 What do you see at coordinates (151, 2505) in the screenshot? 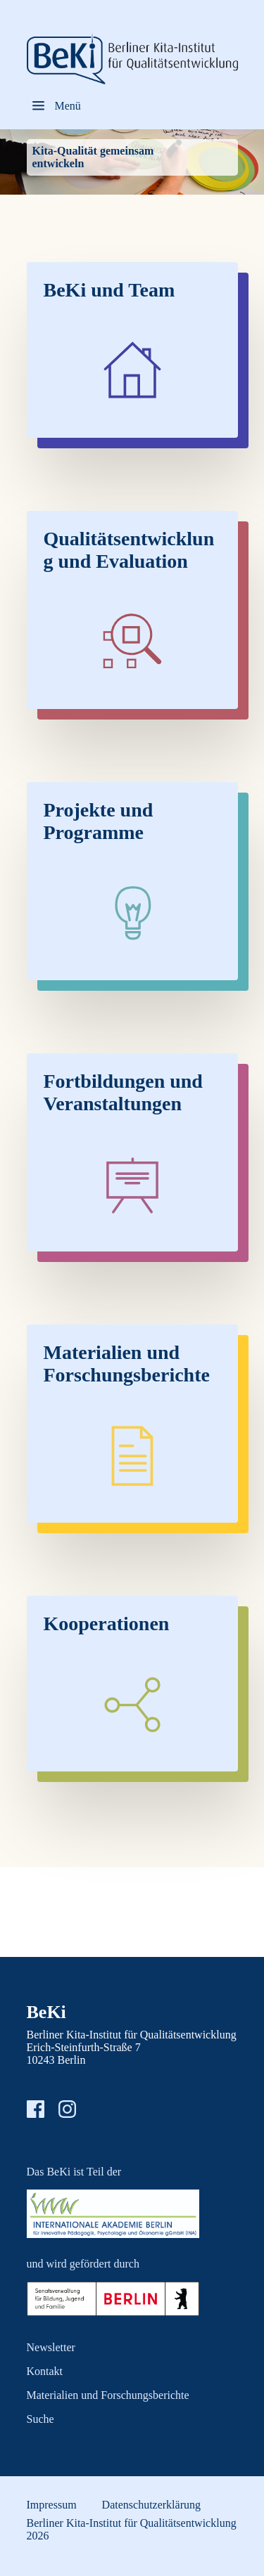
I see `Datenschutzerklärung` at bounding box center [151, 2505].